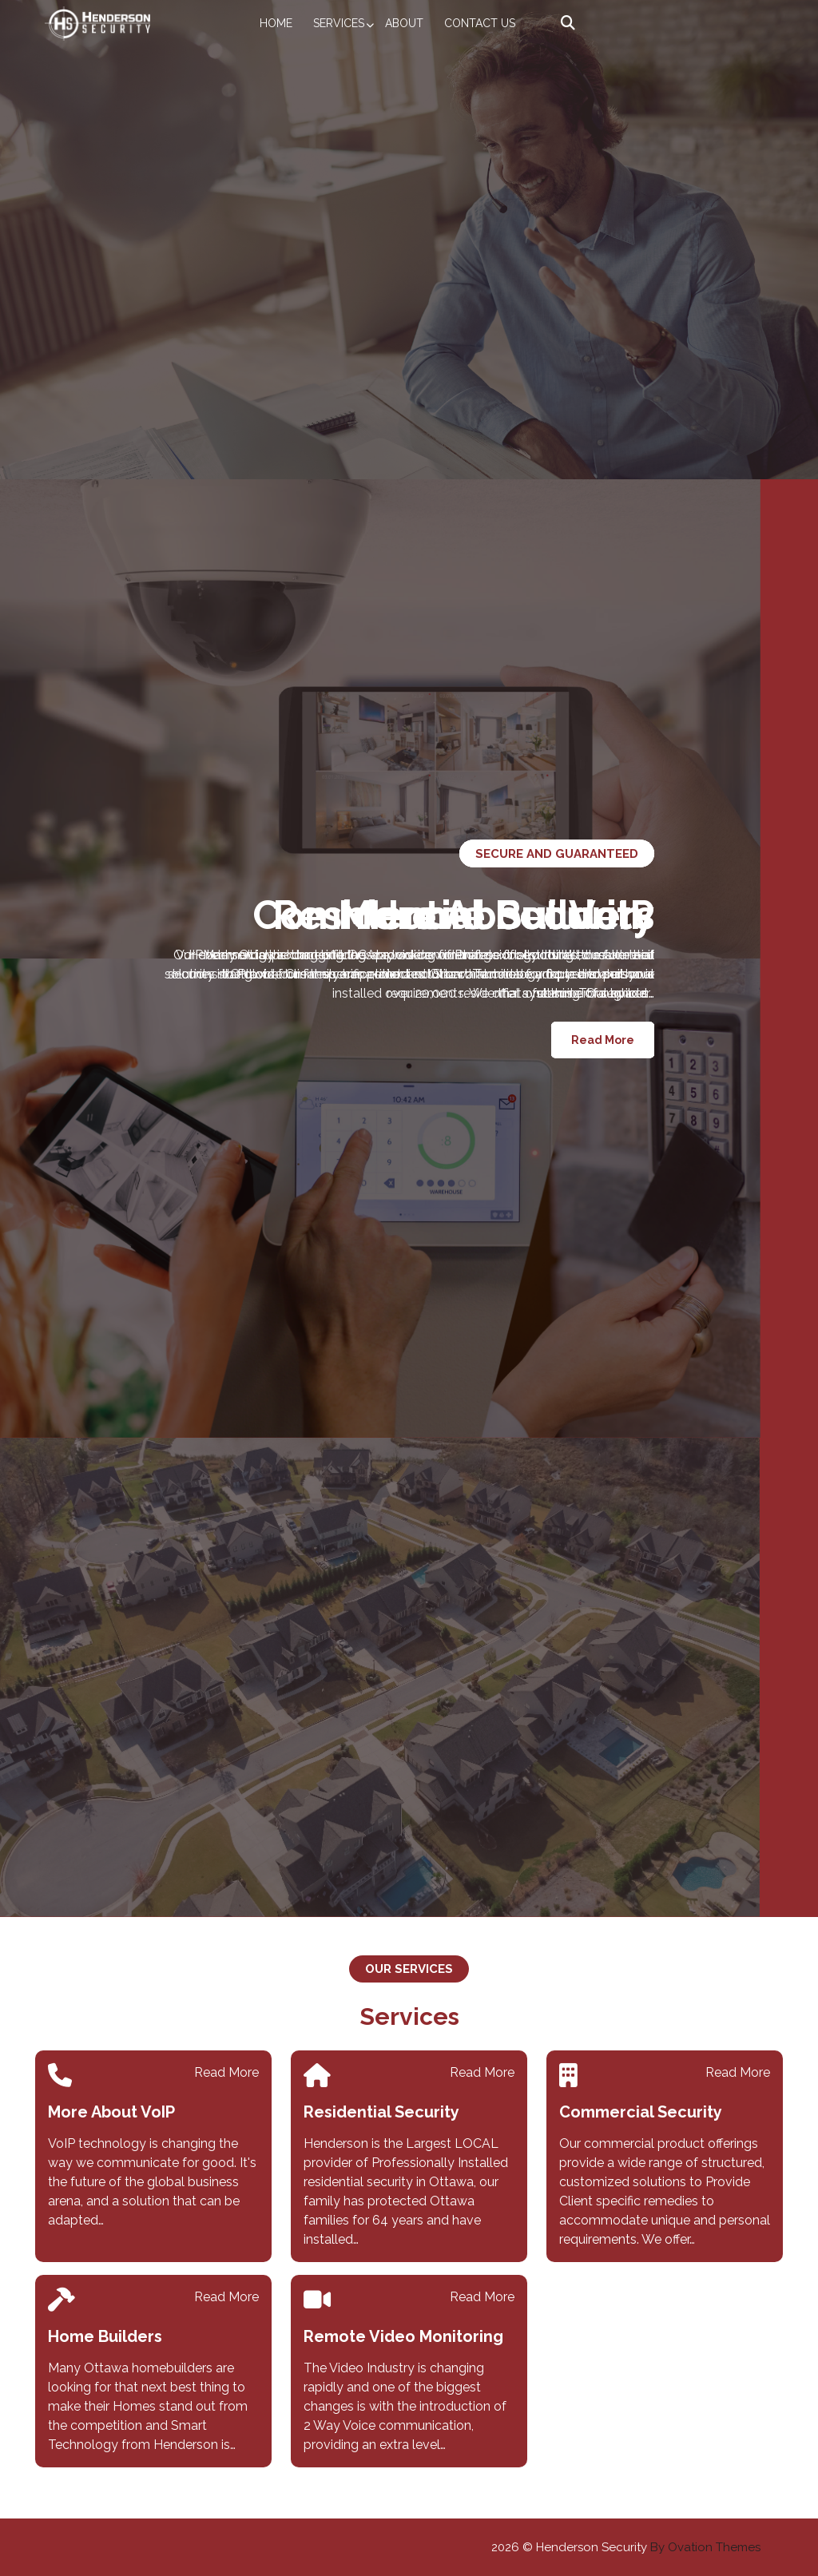  What do you see at coordinates (479, 23) in the screenshot?
I see `Contact Us` at bounding box center [479, 23].